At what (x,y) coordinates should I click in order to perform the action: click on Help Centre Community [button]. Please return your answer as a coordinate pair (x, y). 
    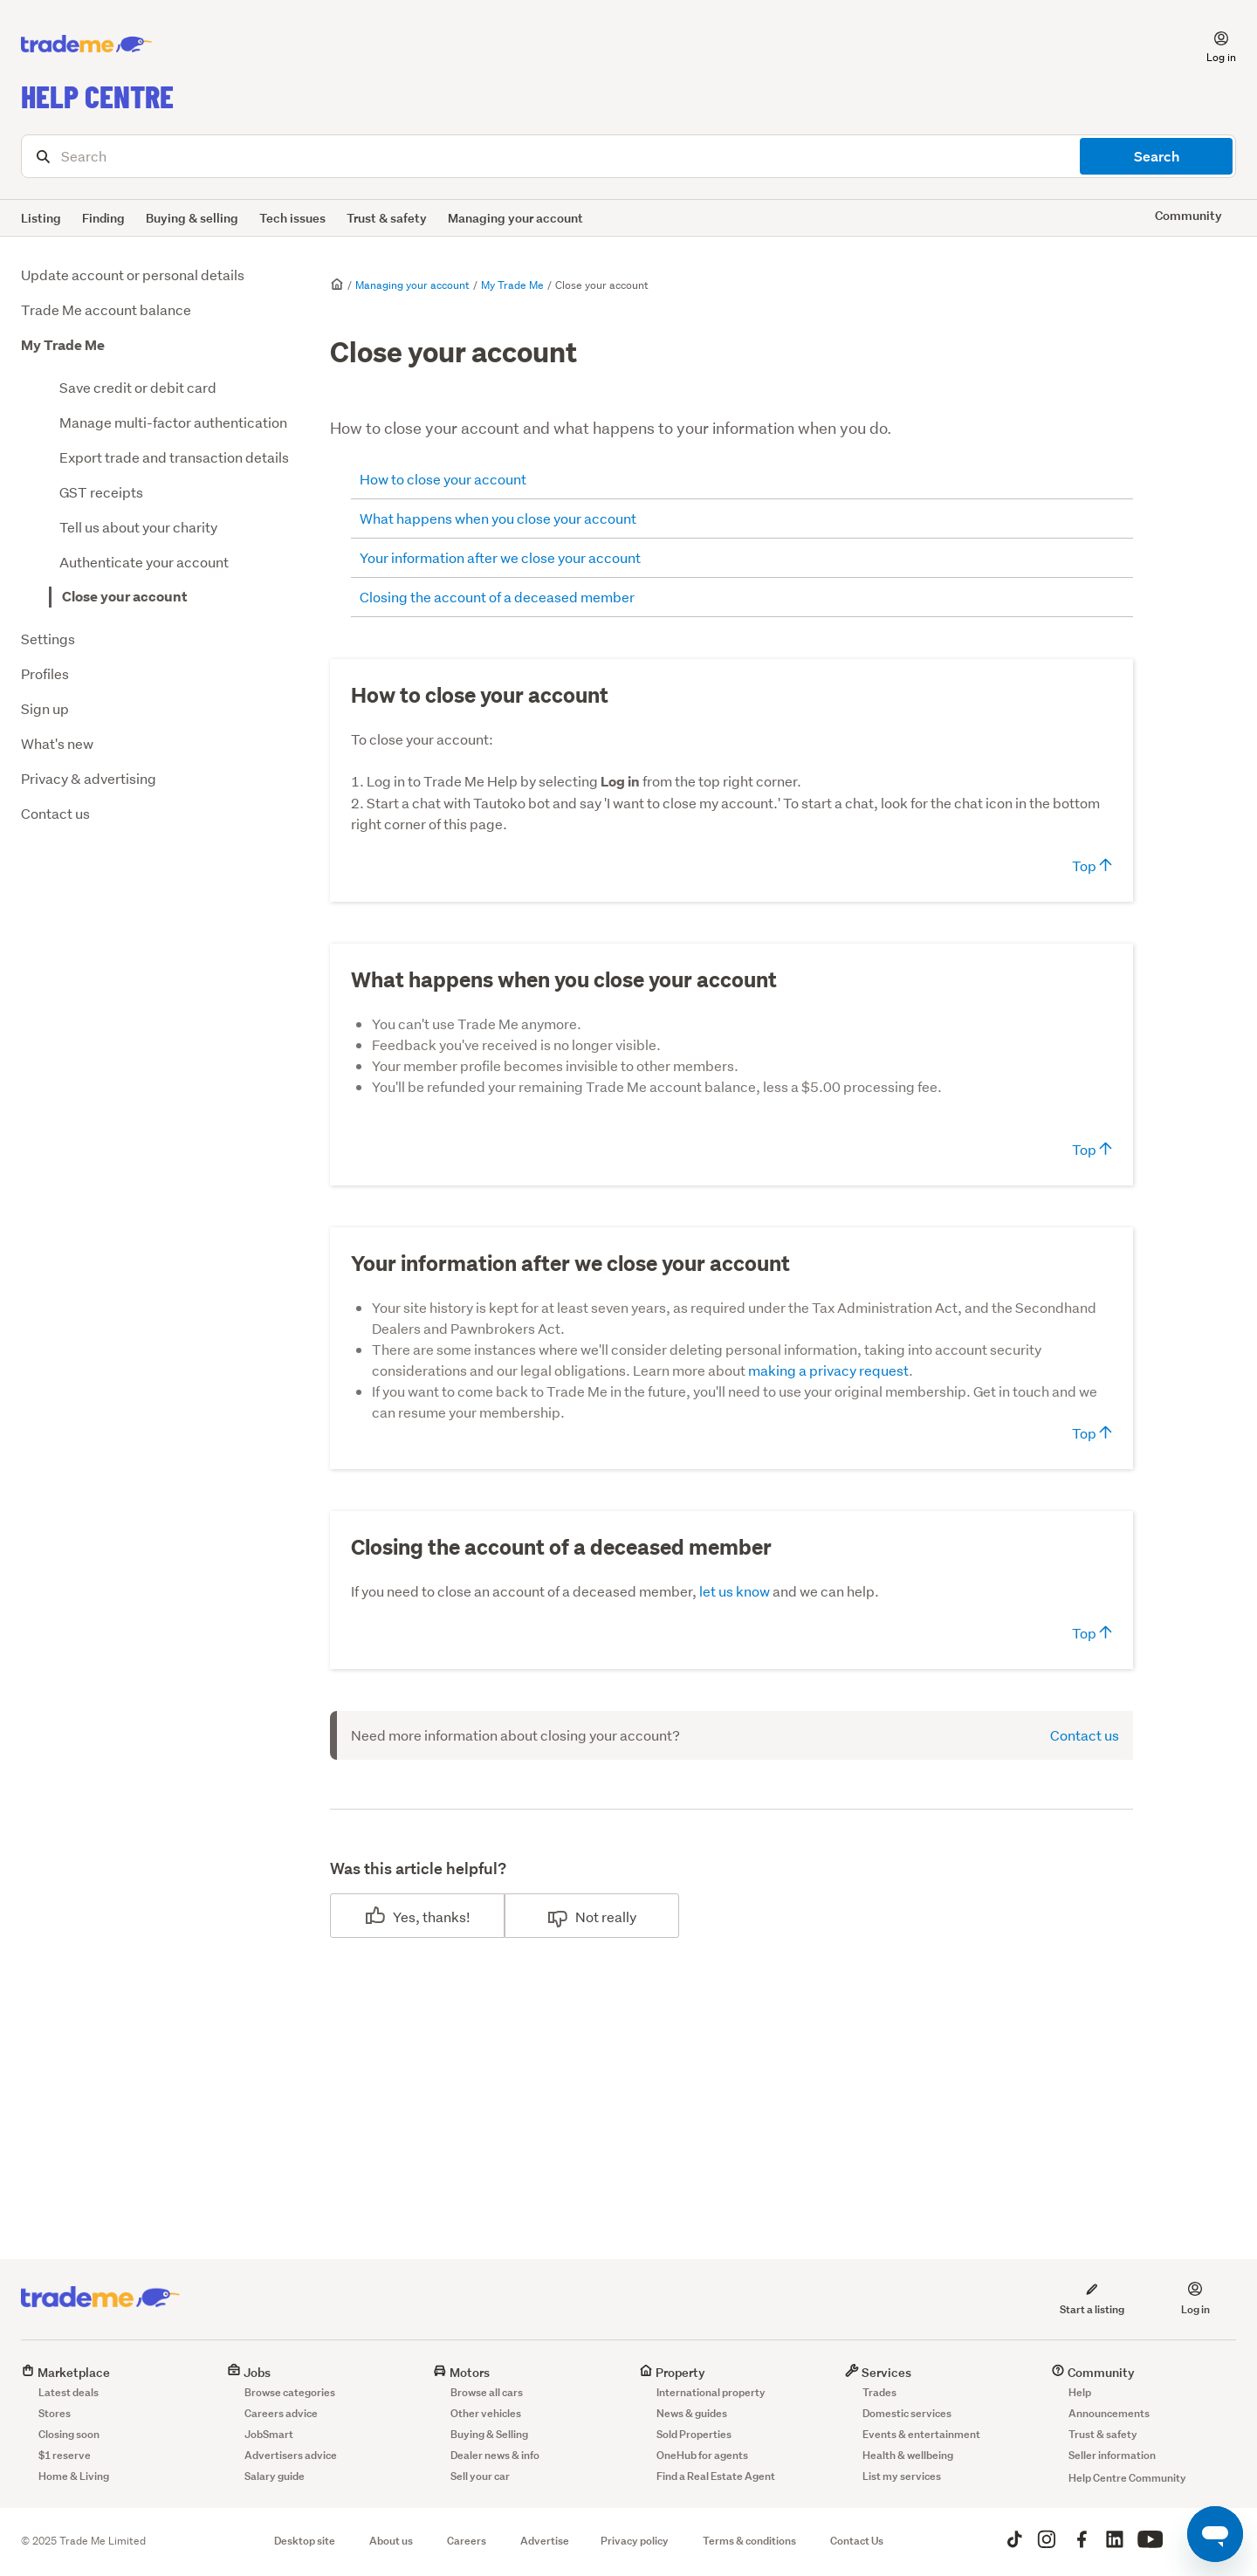
    Looking at the image, I should click on (1127, 2477).